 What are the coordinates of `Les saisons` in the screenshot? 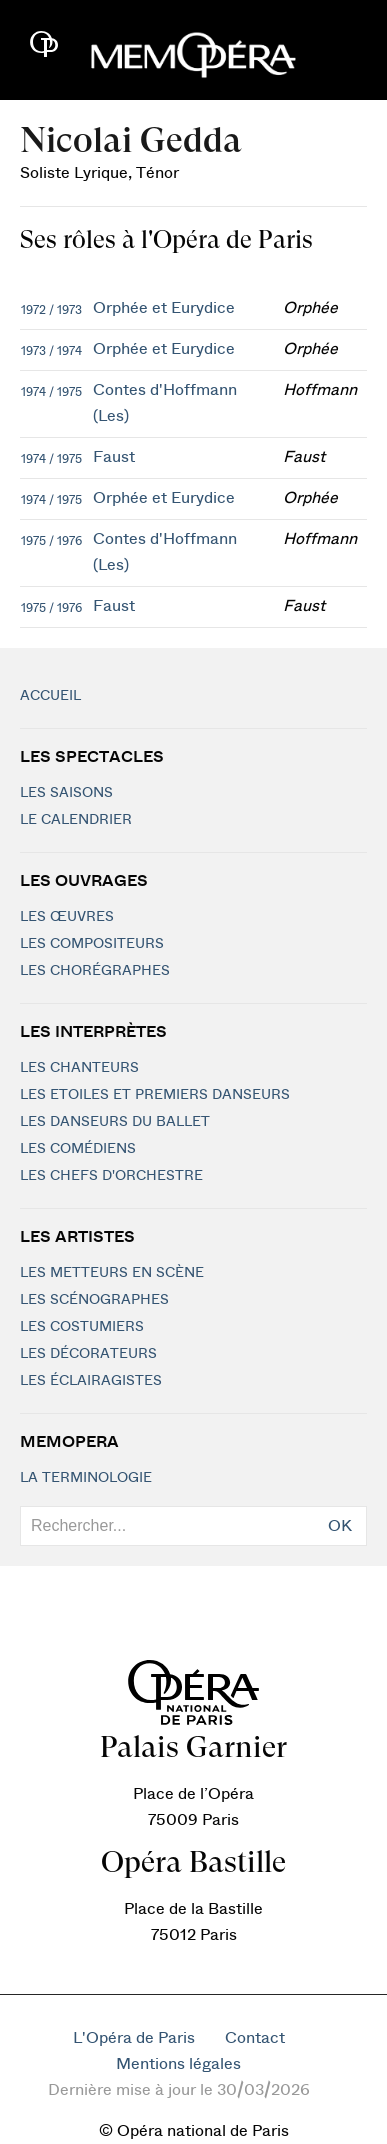 It's located at (66, 793).